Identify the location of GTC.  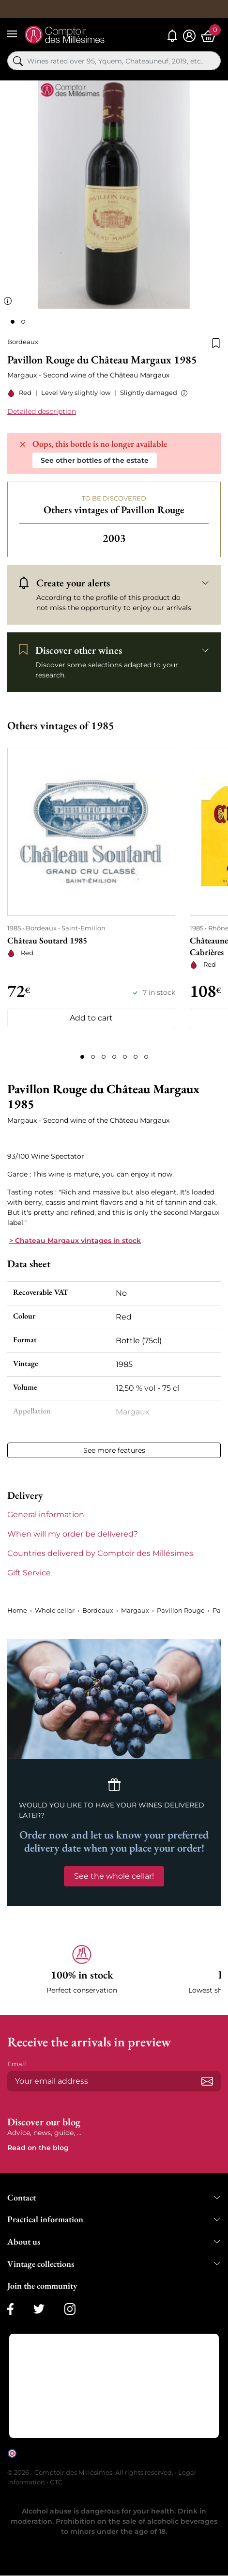
(56, 2482).